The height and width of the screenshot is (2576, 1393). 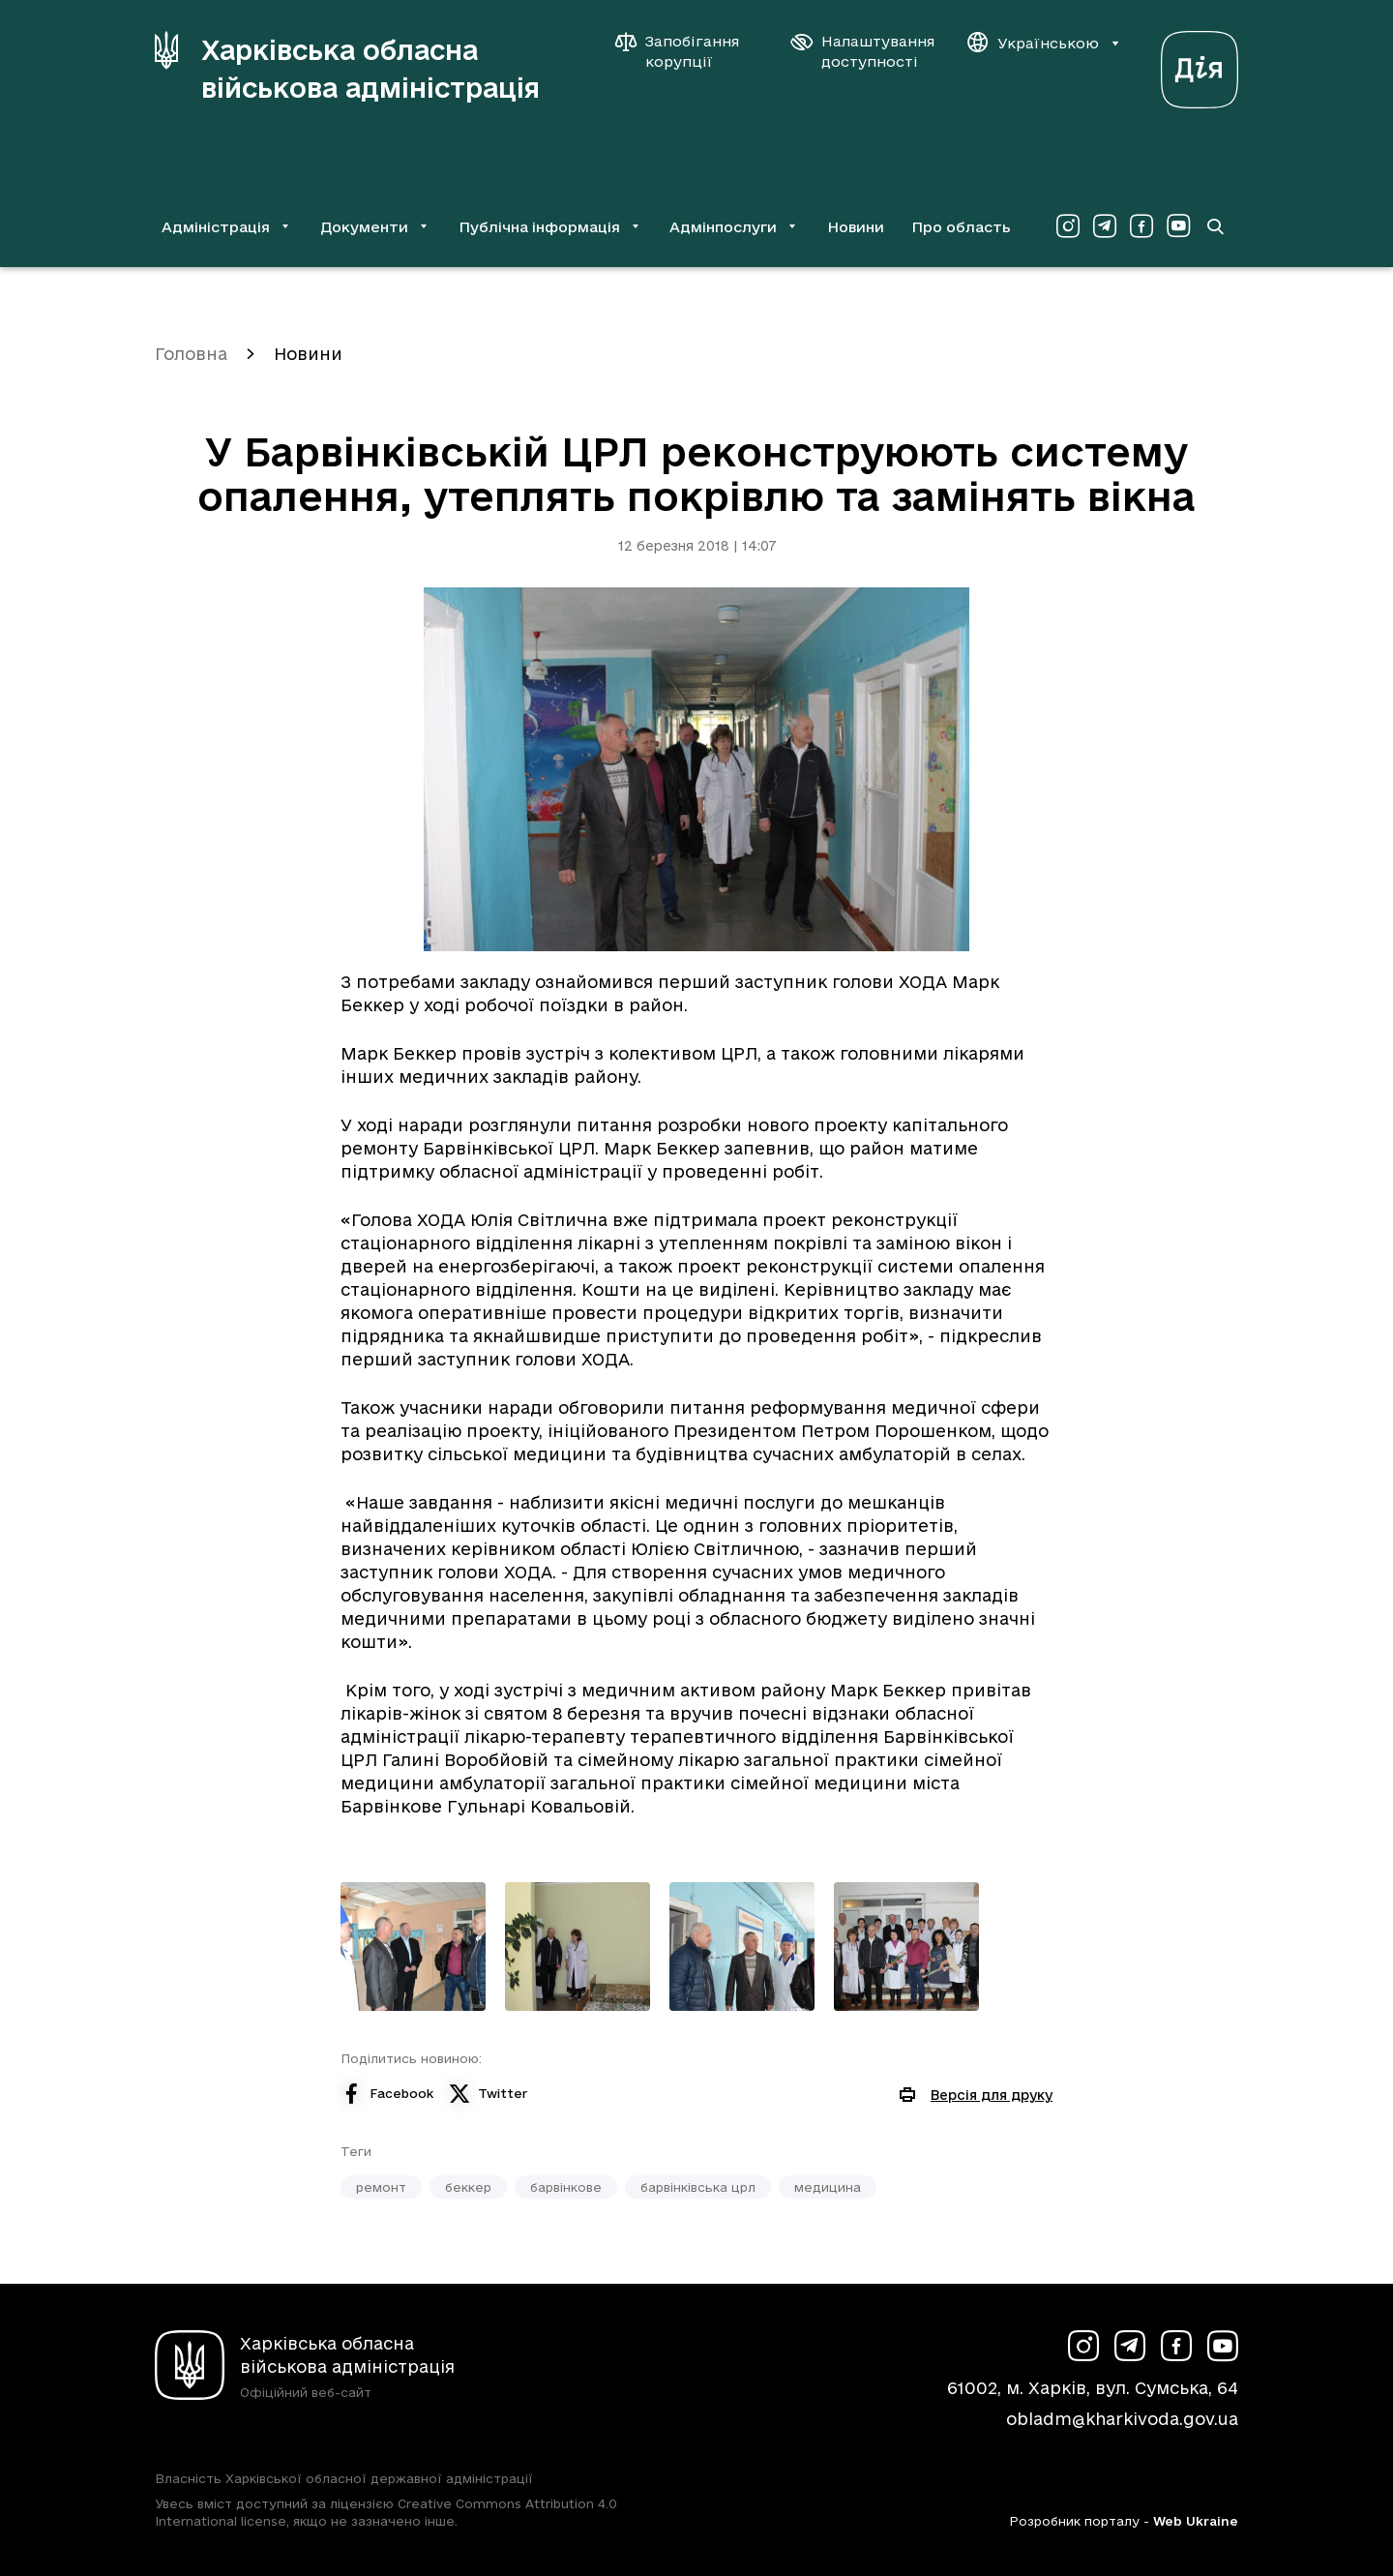 I want to click on [Сторінка ХОВА у Facebook (у новій вкладці)], so click(x=1141, y=226).